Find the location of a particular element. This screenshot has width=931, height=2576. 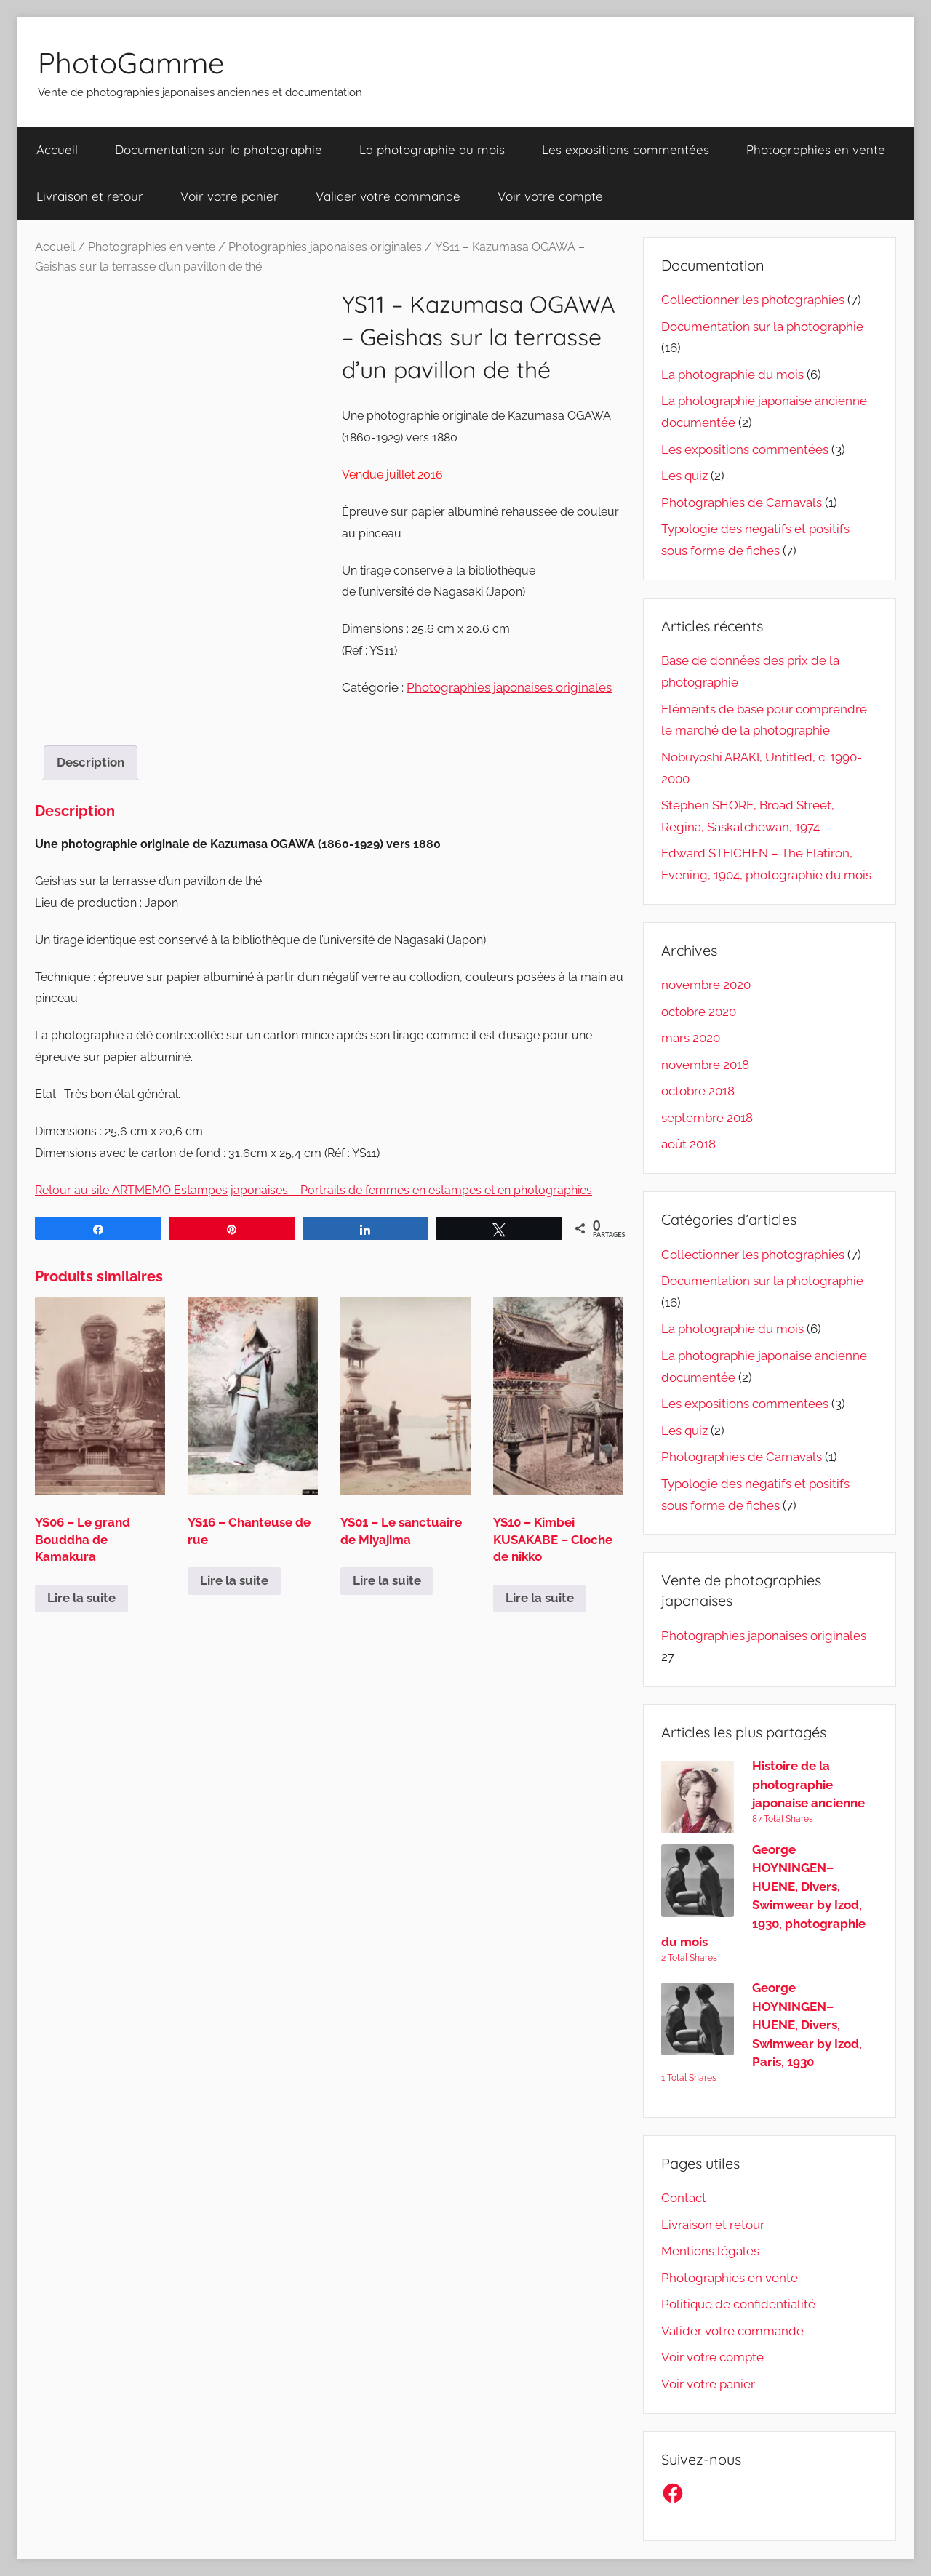

Lire la suite [En savoir plus sur “YS01 - Le sanctuaire de Miyajima”] is located at coordinates (387, 1580).